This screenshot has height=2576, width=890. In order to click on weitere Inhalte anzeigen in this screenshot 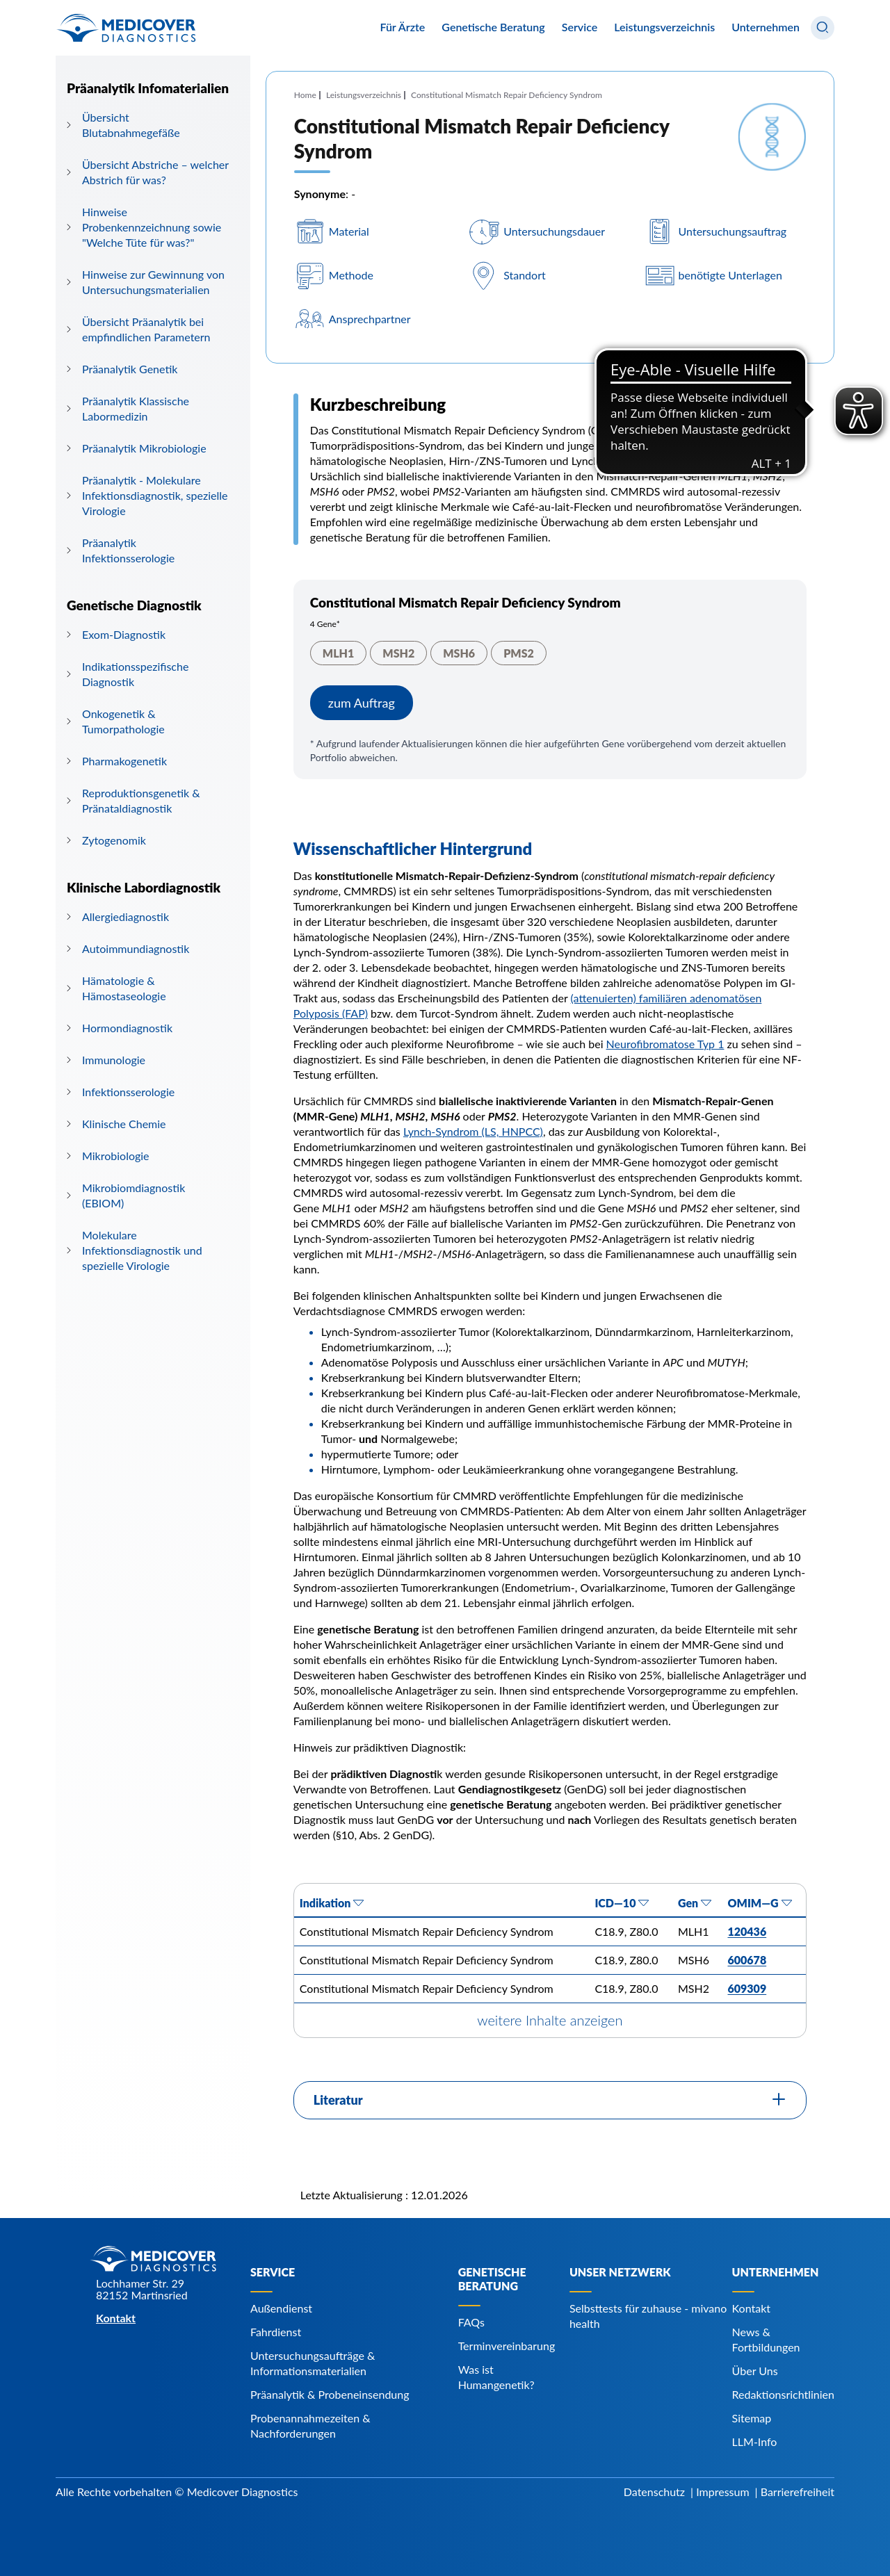, I will do `click(549, 2020)`.